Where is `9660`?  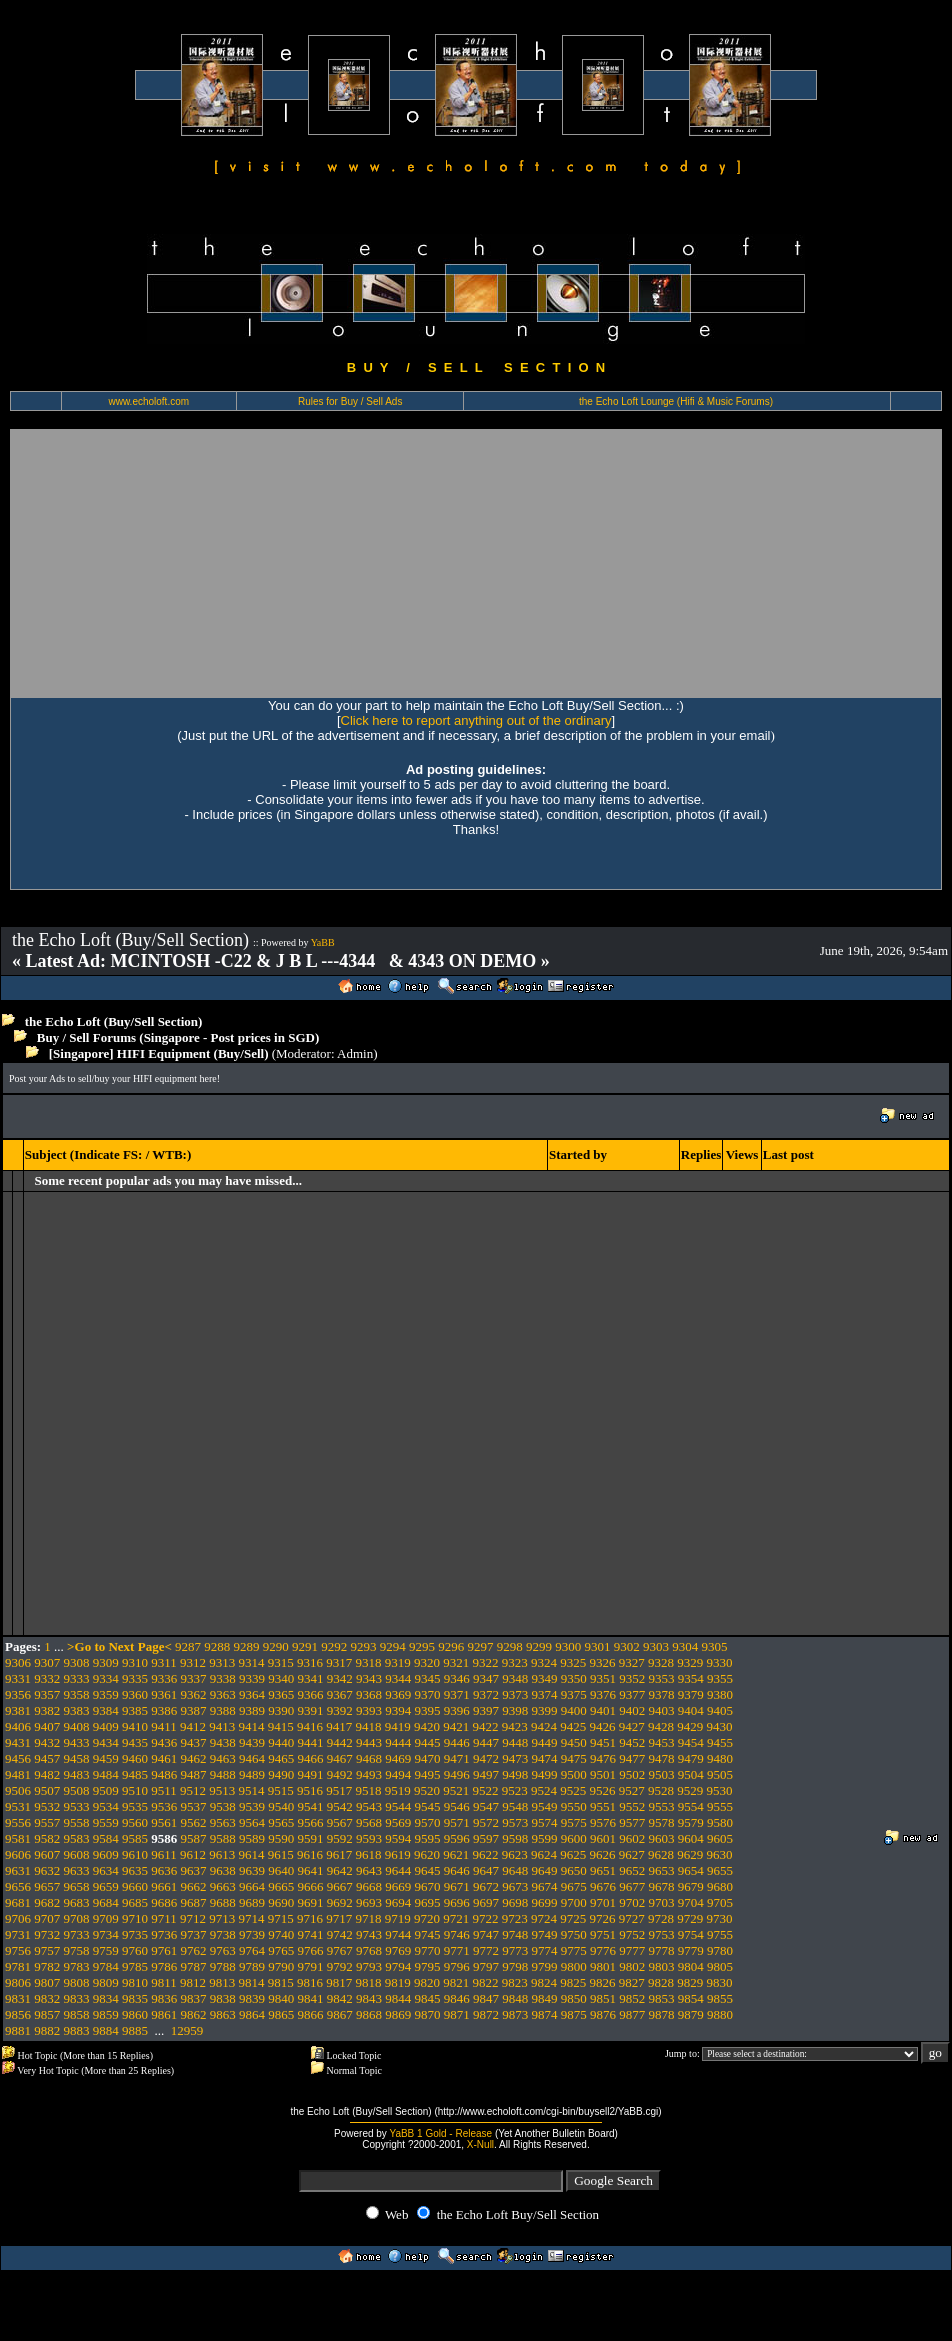 9660 is located at coordinates (135, 1886).